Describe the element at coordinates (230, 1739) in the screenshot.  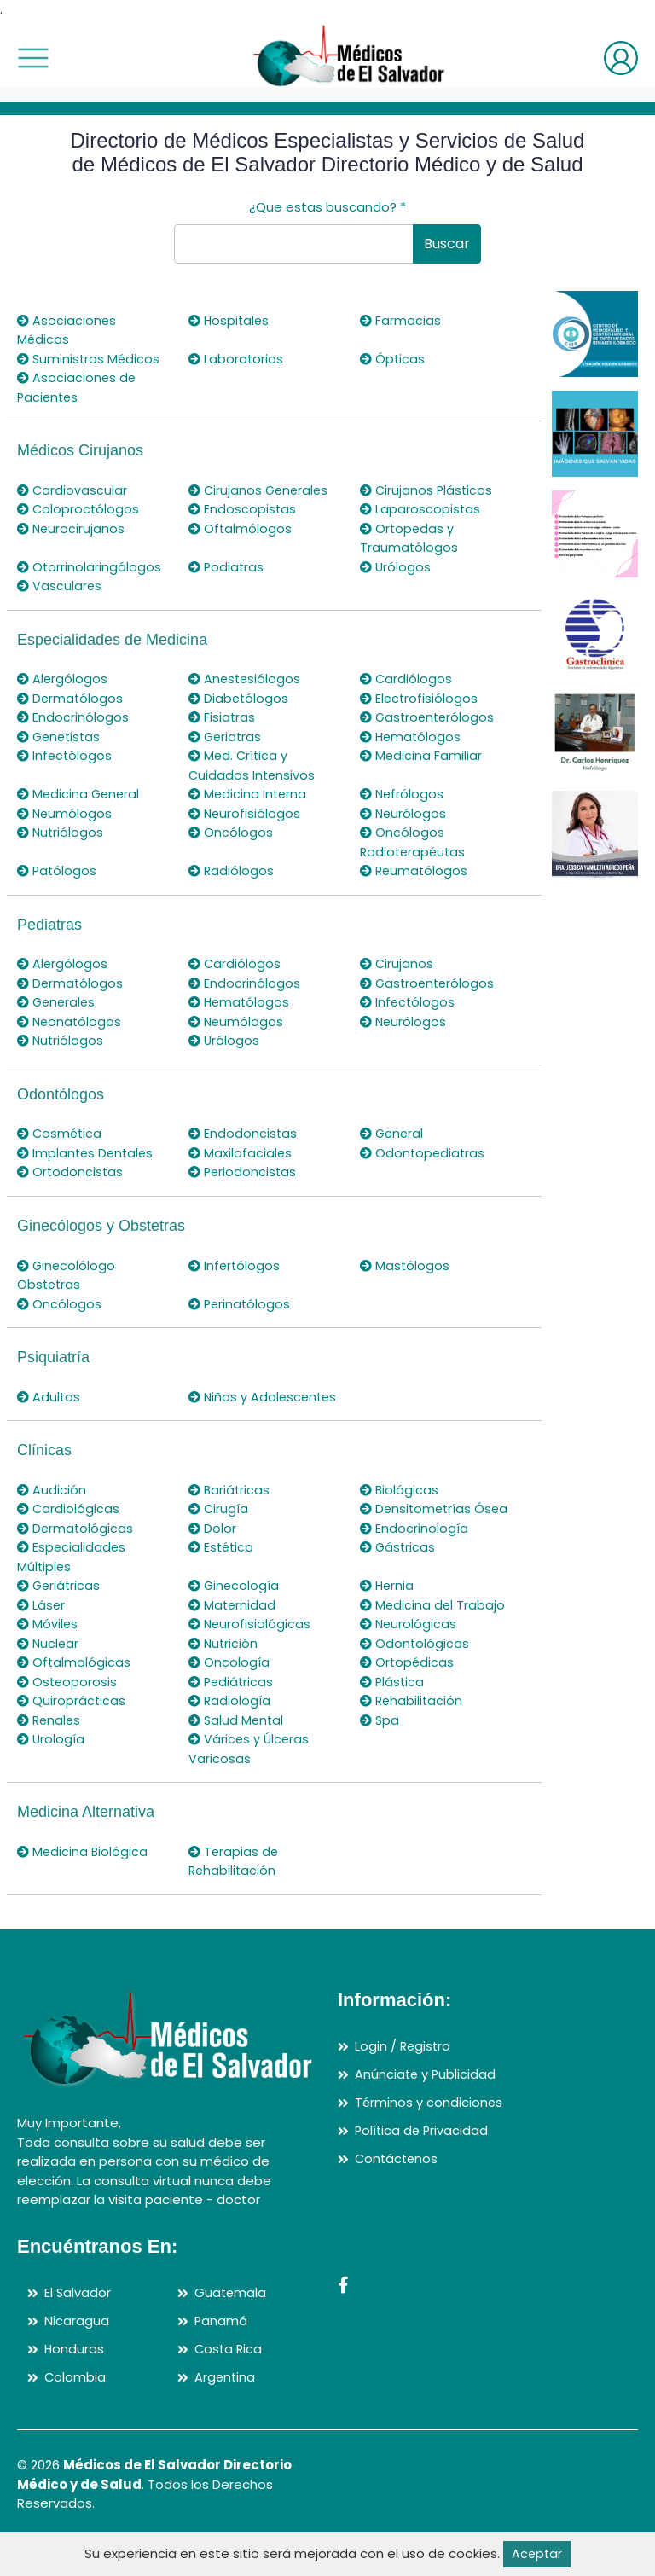
I see `Radiología` at that location.